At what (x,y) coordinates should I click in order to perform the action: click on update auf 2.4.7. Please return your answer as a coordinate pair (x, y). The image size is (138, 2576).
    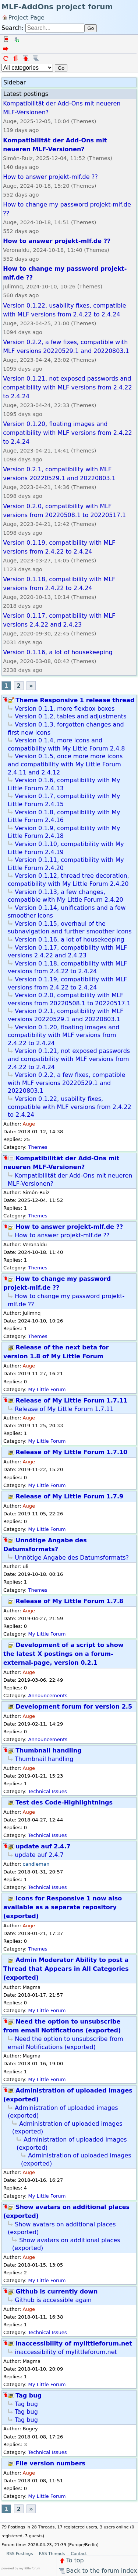
    Looking at the image, I should click on (42, 1846).